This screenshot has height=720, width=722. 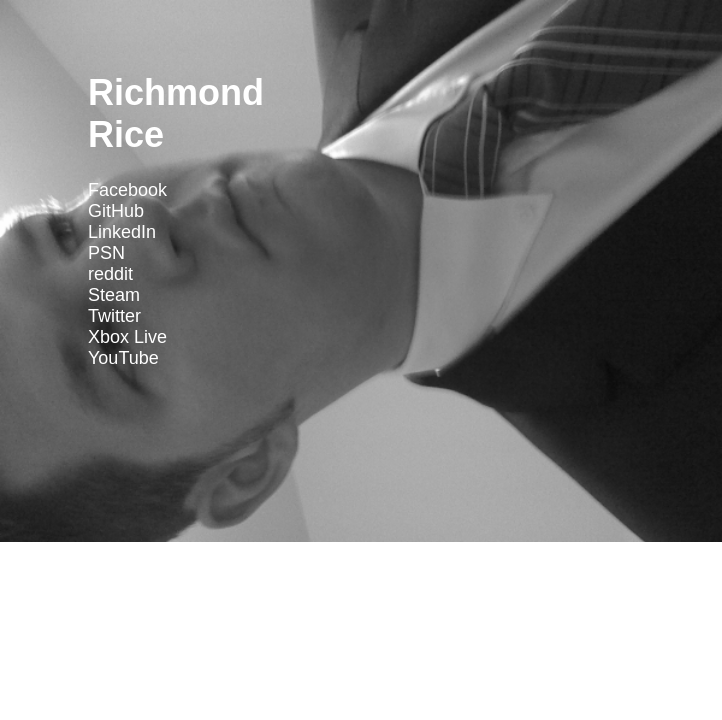 What do you see at coordinates (110, 274) in the screenshot?
I see `reddit` at bounding box center [110, 274].